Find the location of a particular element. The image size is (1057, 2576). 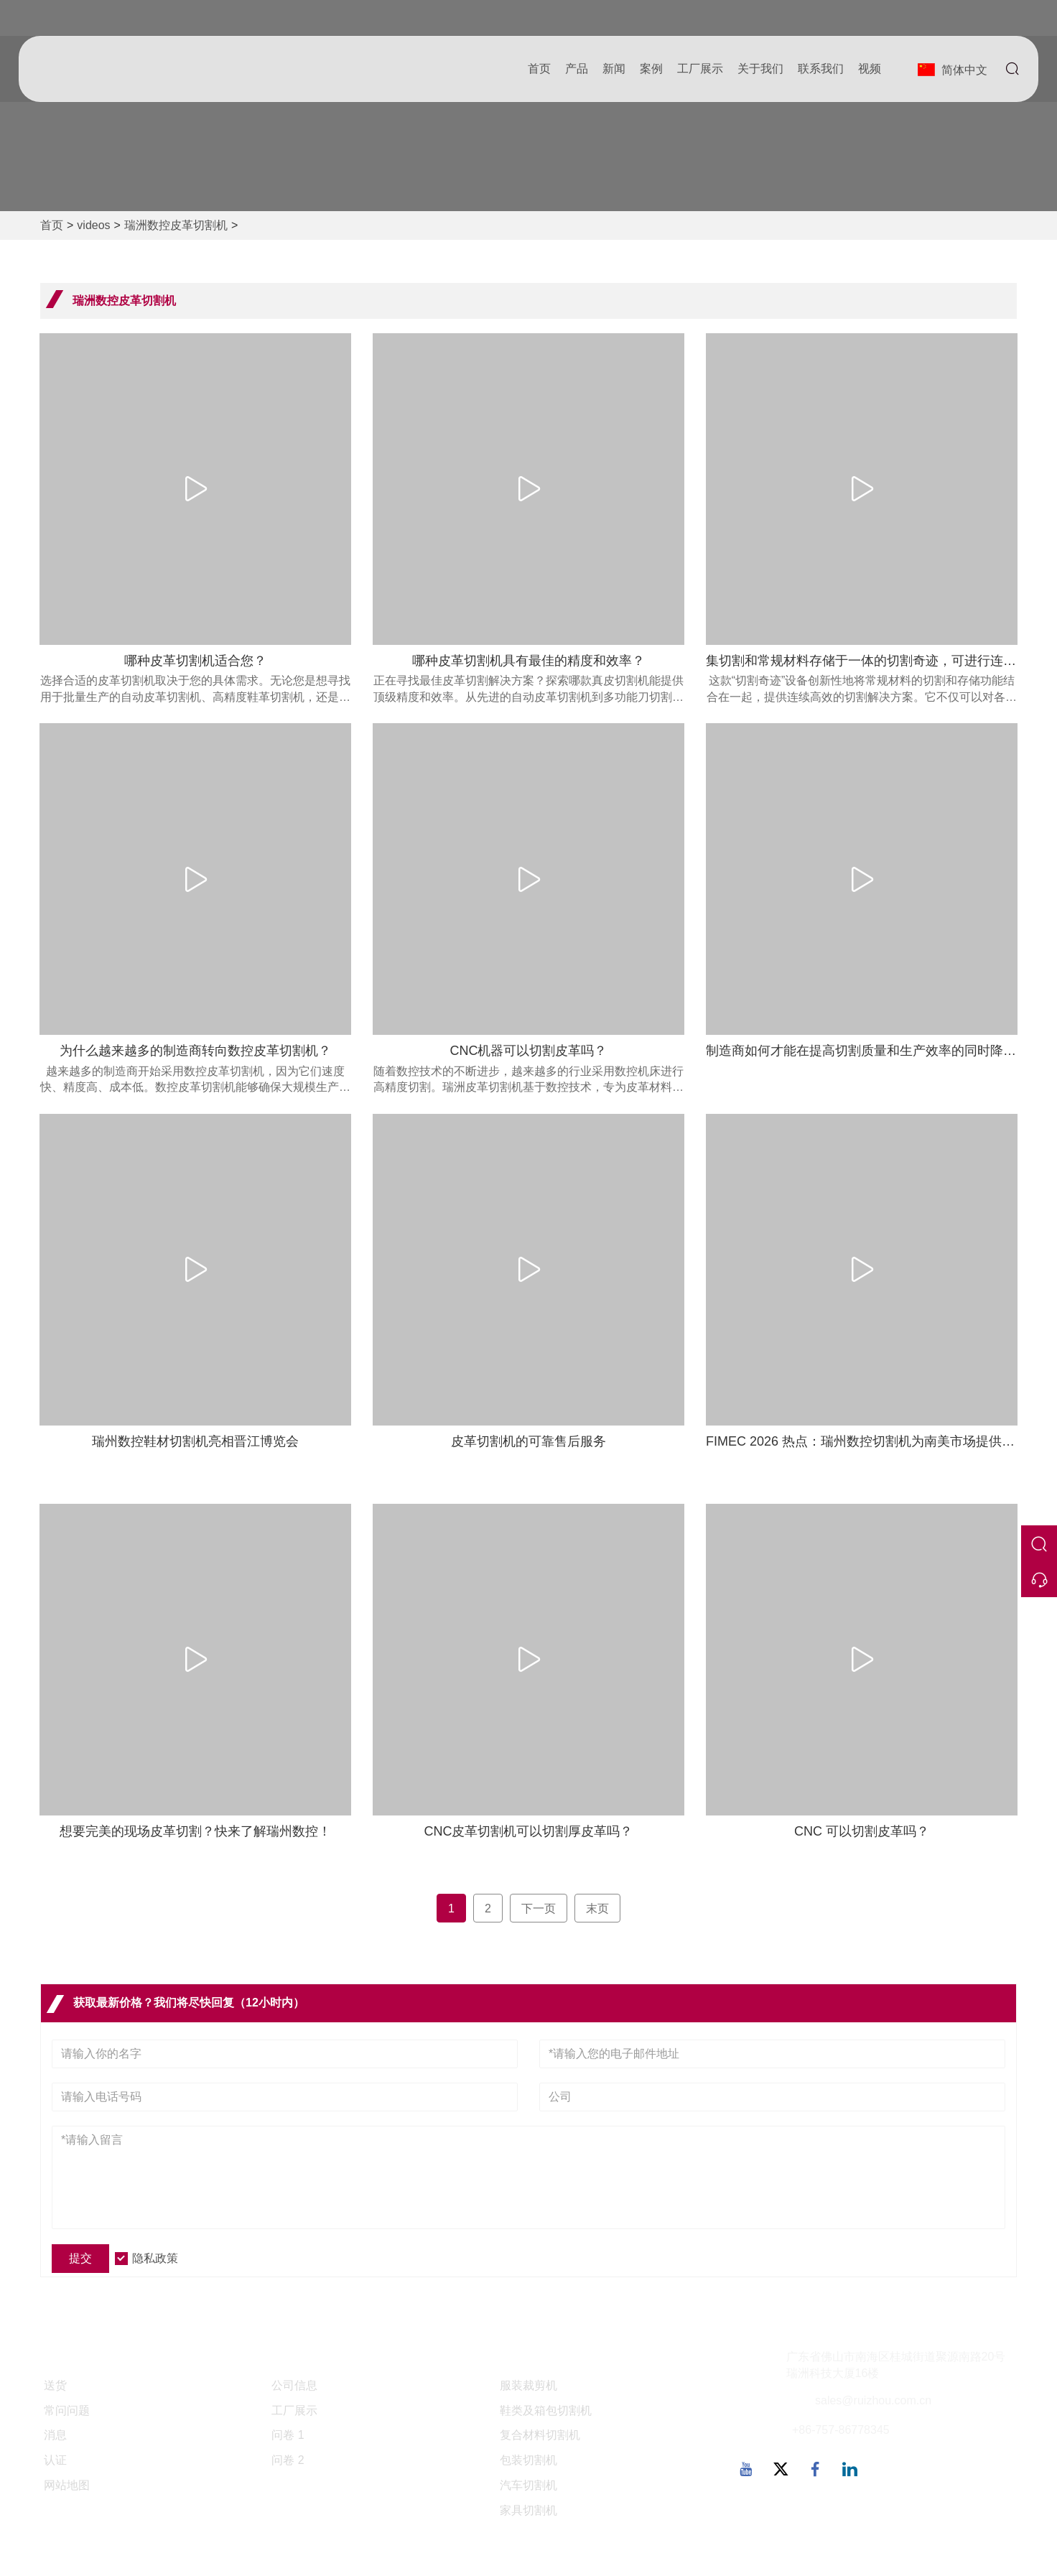

问卷 1 is located at coordinates (287, 2435).